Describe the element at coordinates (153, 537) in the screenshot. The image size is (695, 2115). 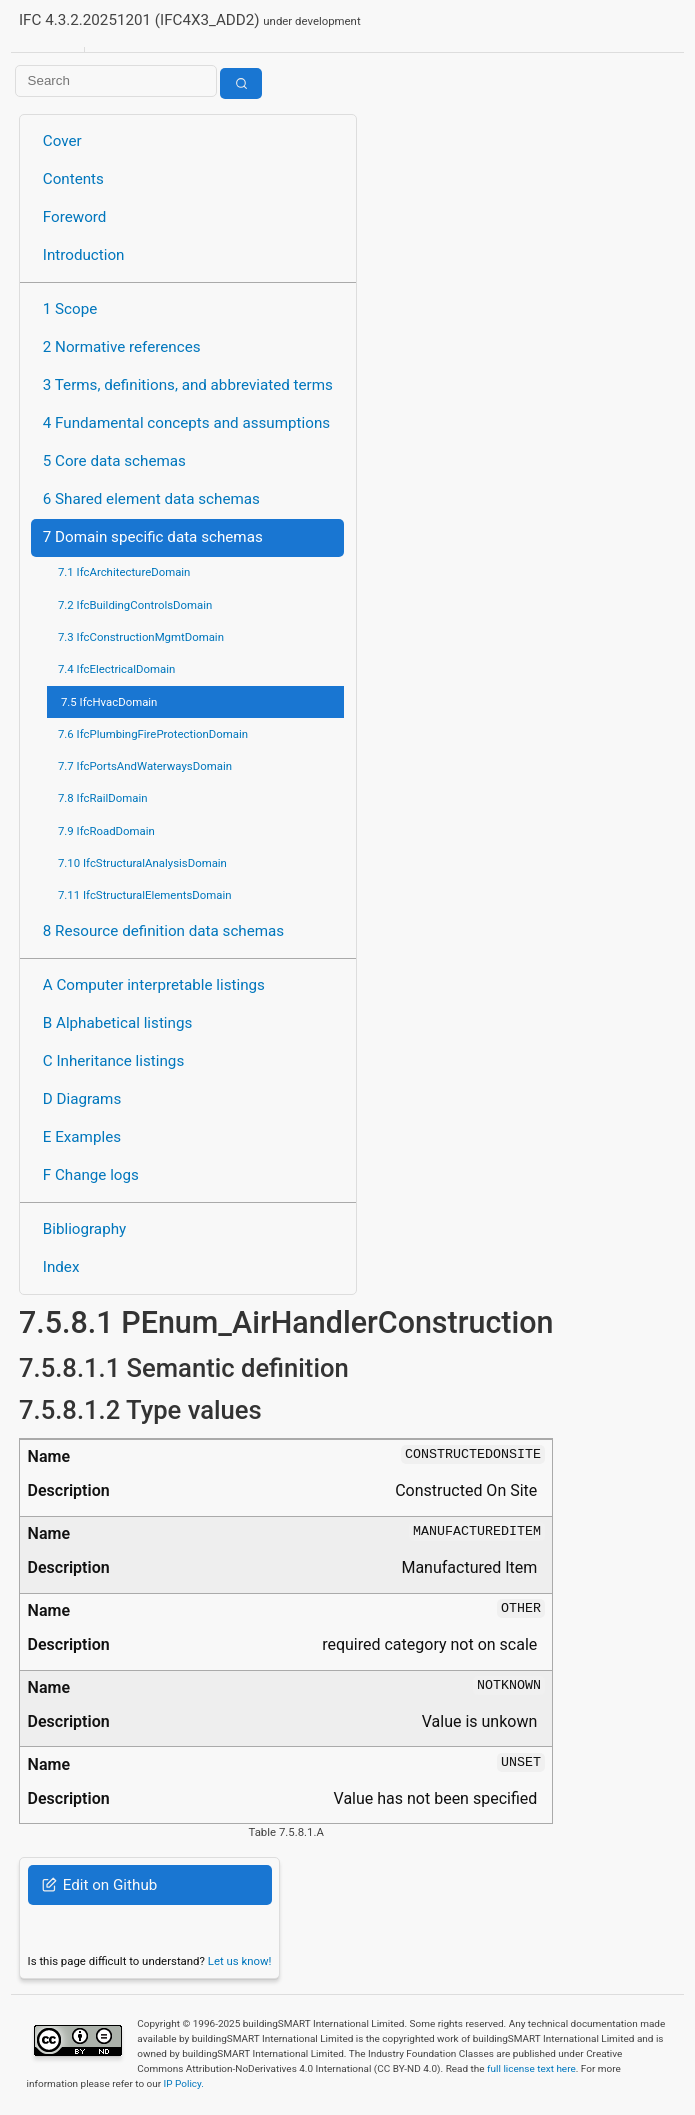
I see `7 Domain specific data schemas` at that location.